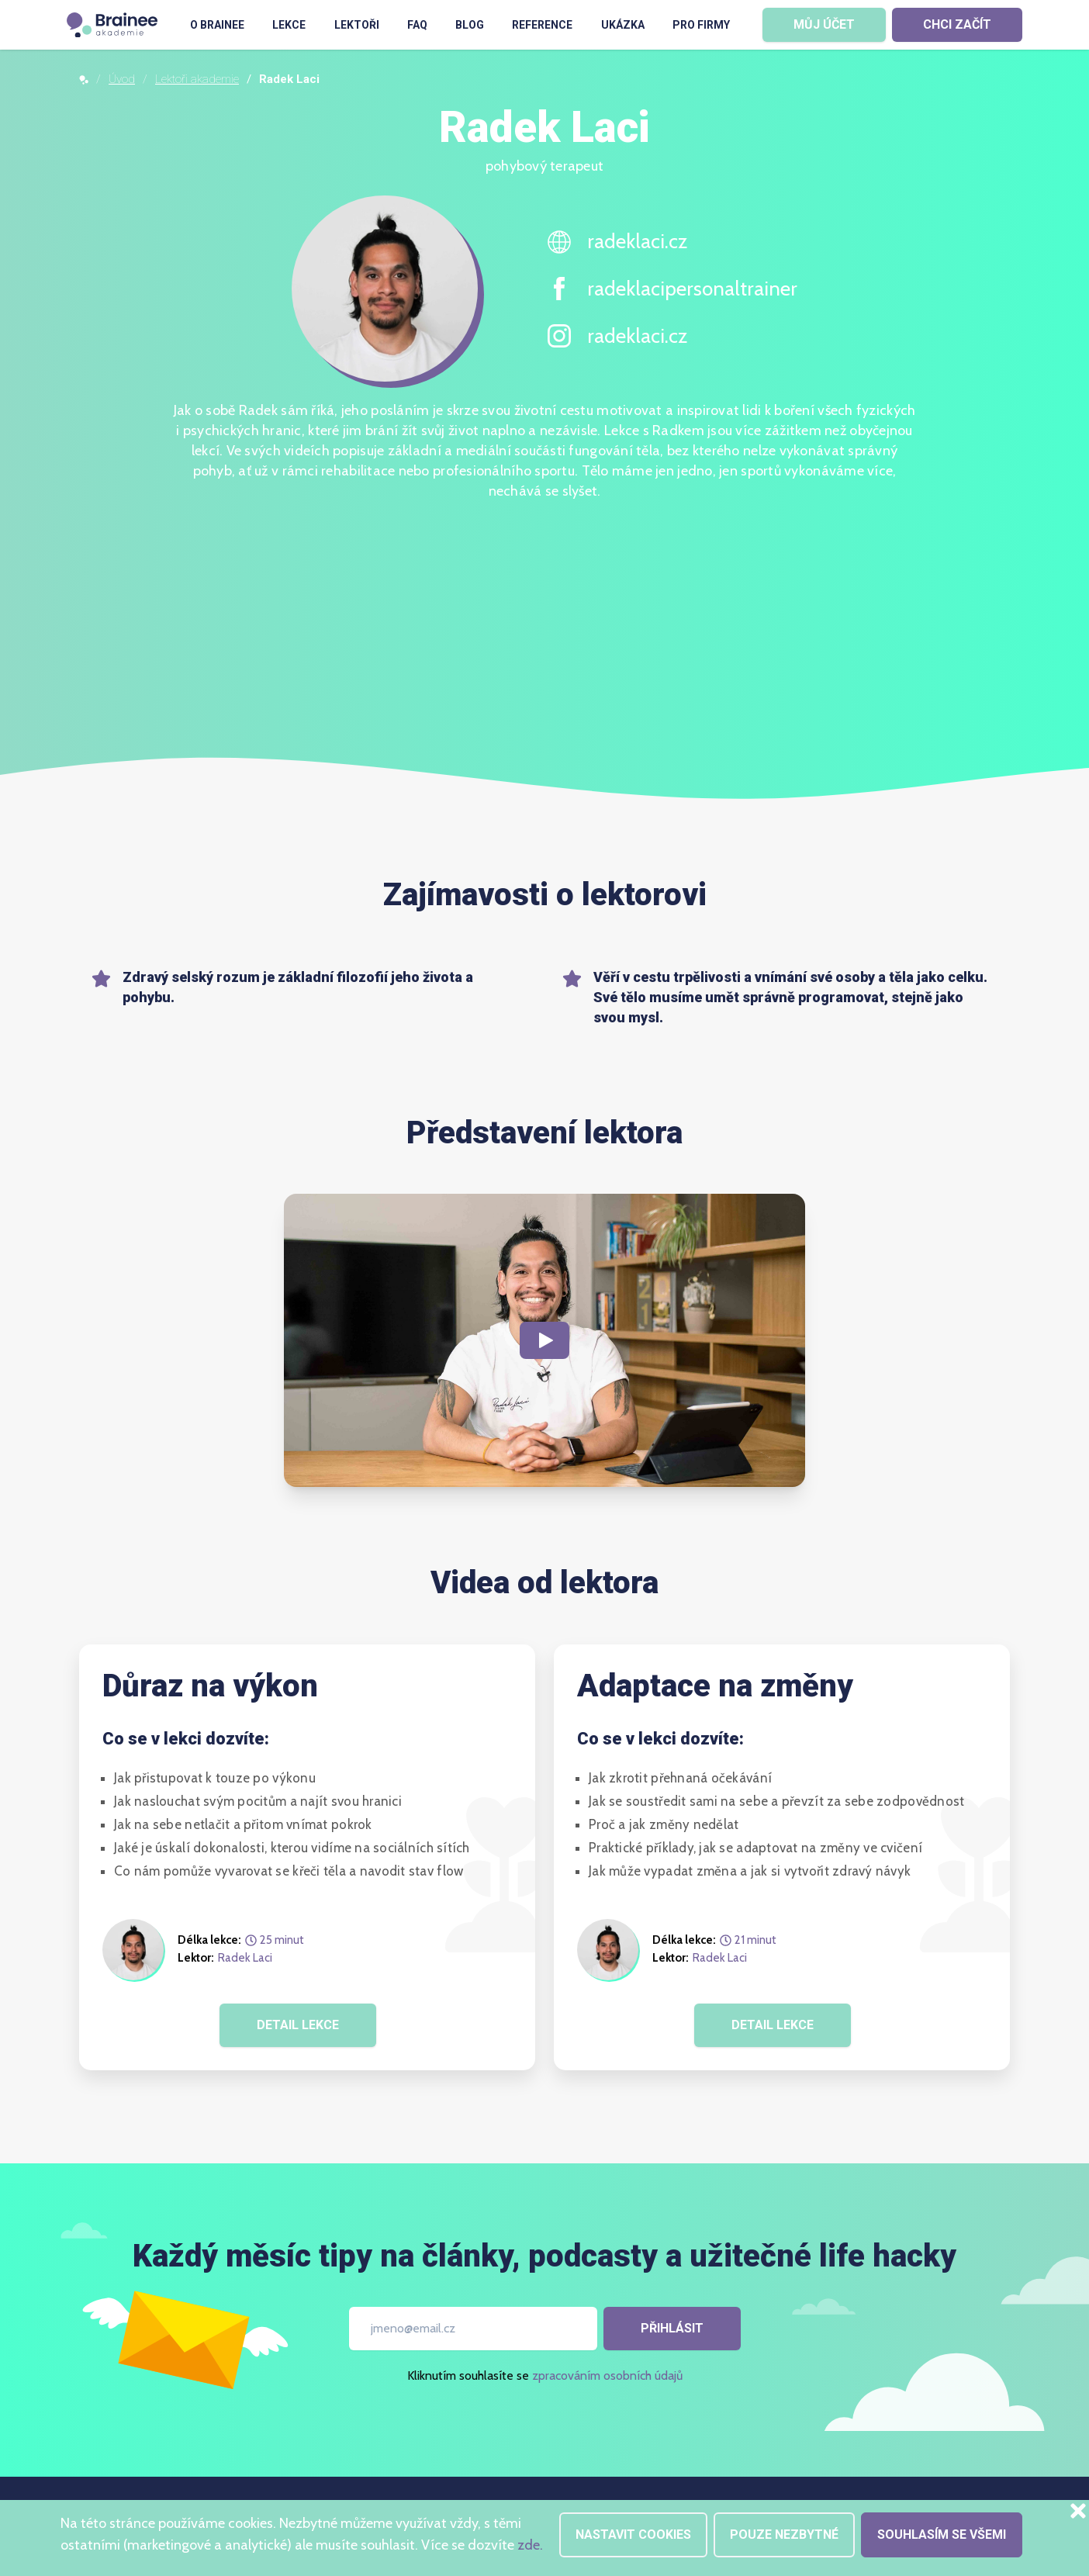  What do you see at coordinates (941, 2534) in the screenshot?
I see `Souhlasím se všemi` at bounding box center [941, 2534].